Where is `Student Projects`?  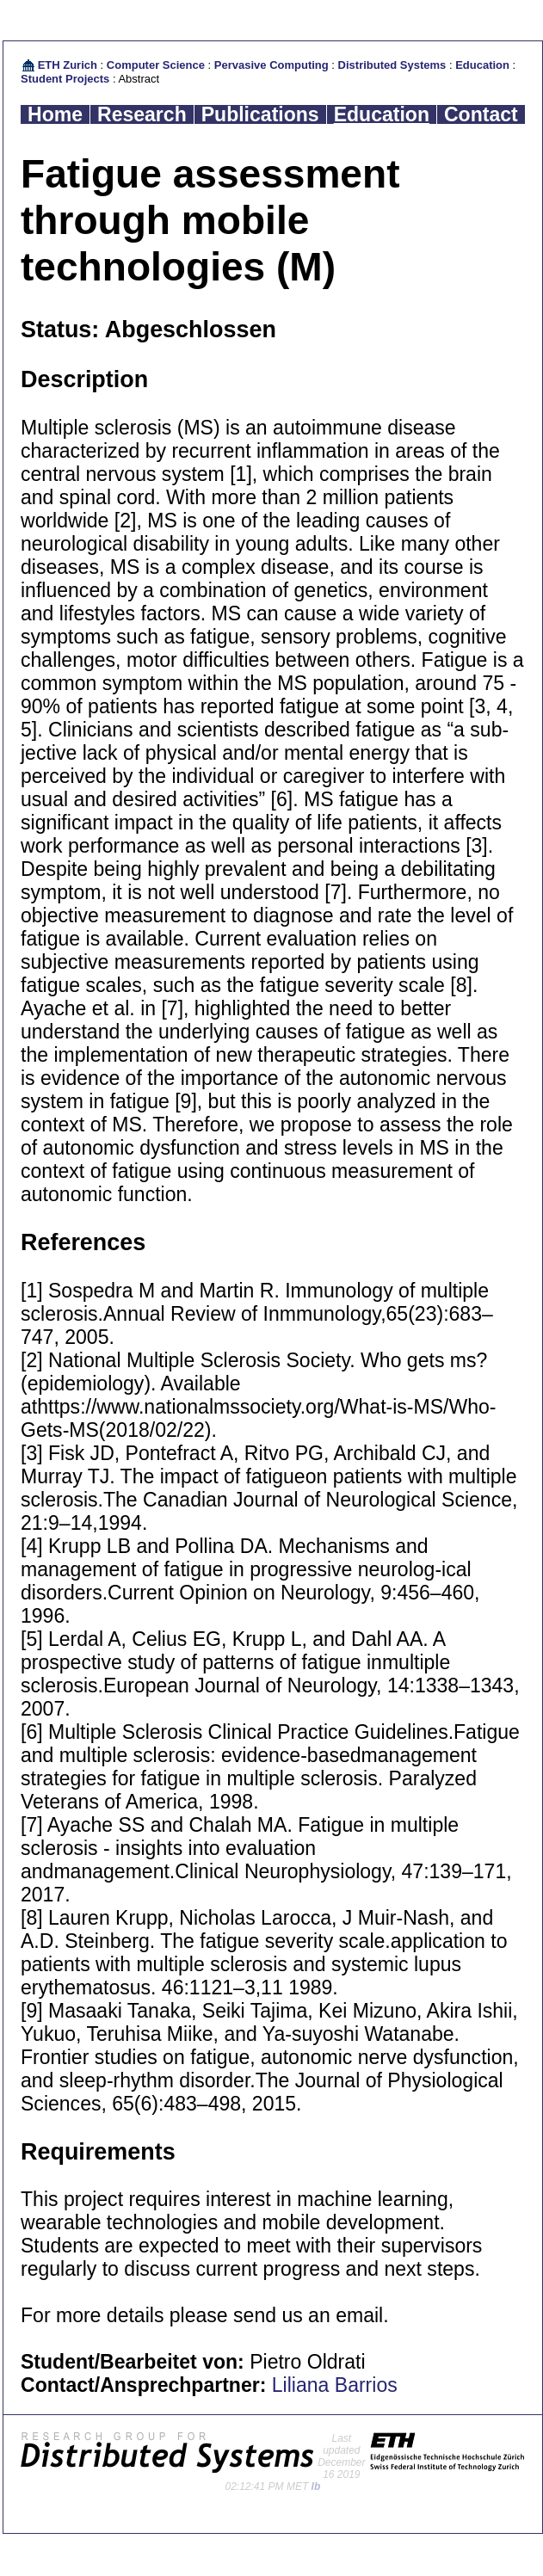
Student Projects is located at coordinates (65, 78).